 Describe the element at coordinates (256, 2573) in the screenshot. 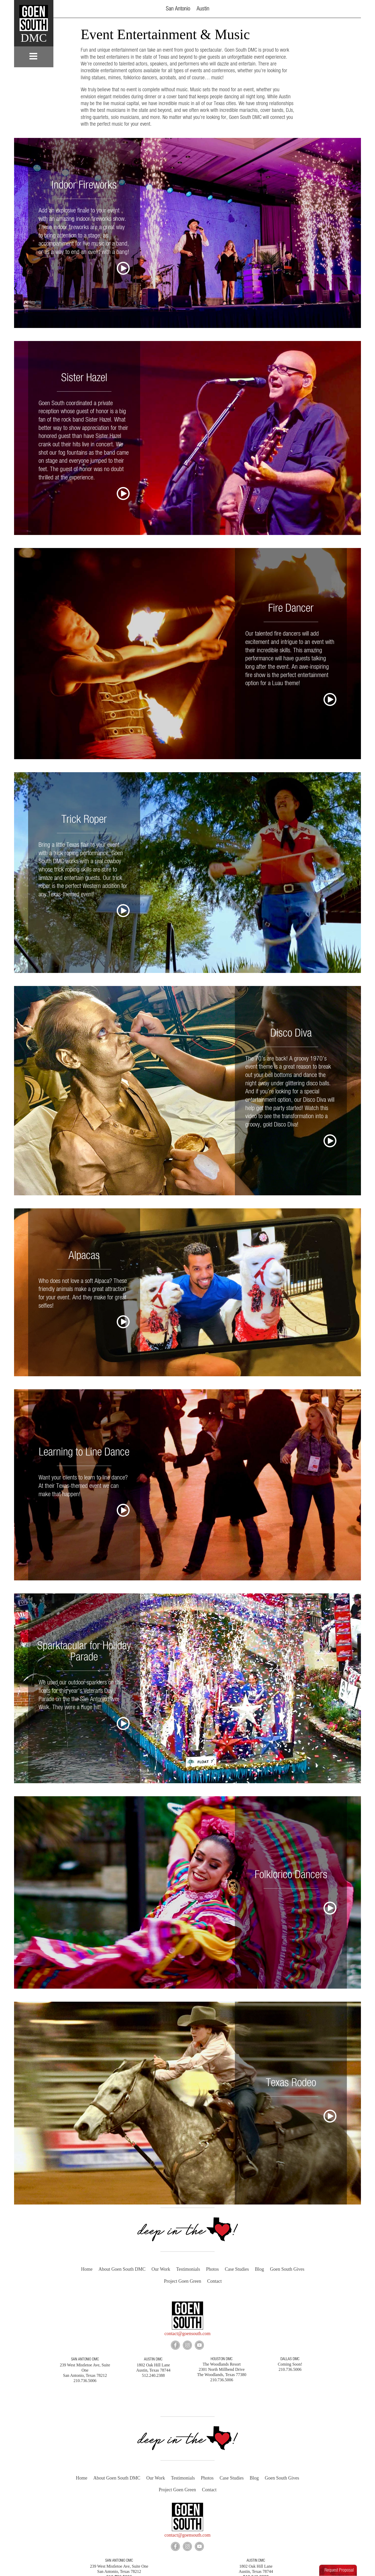

I see `512.240.2388` at that location.